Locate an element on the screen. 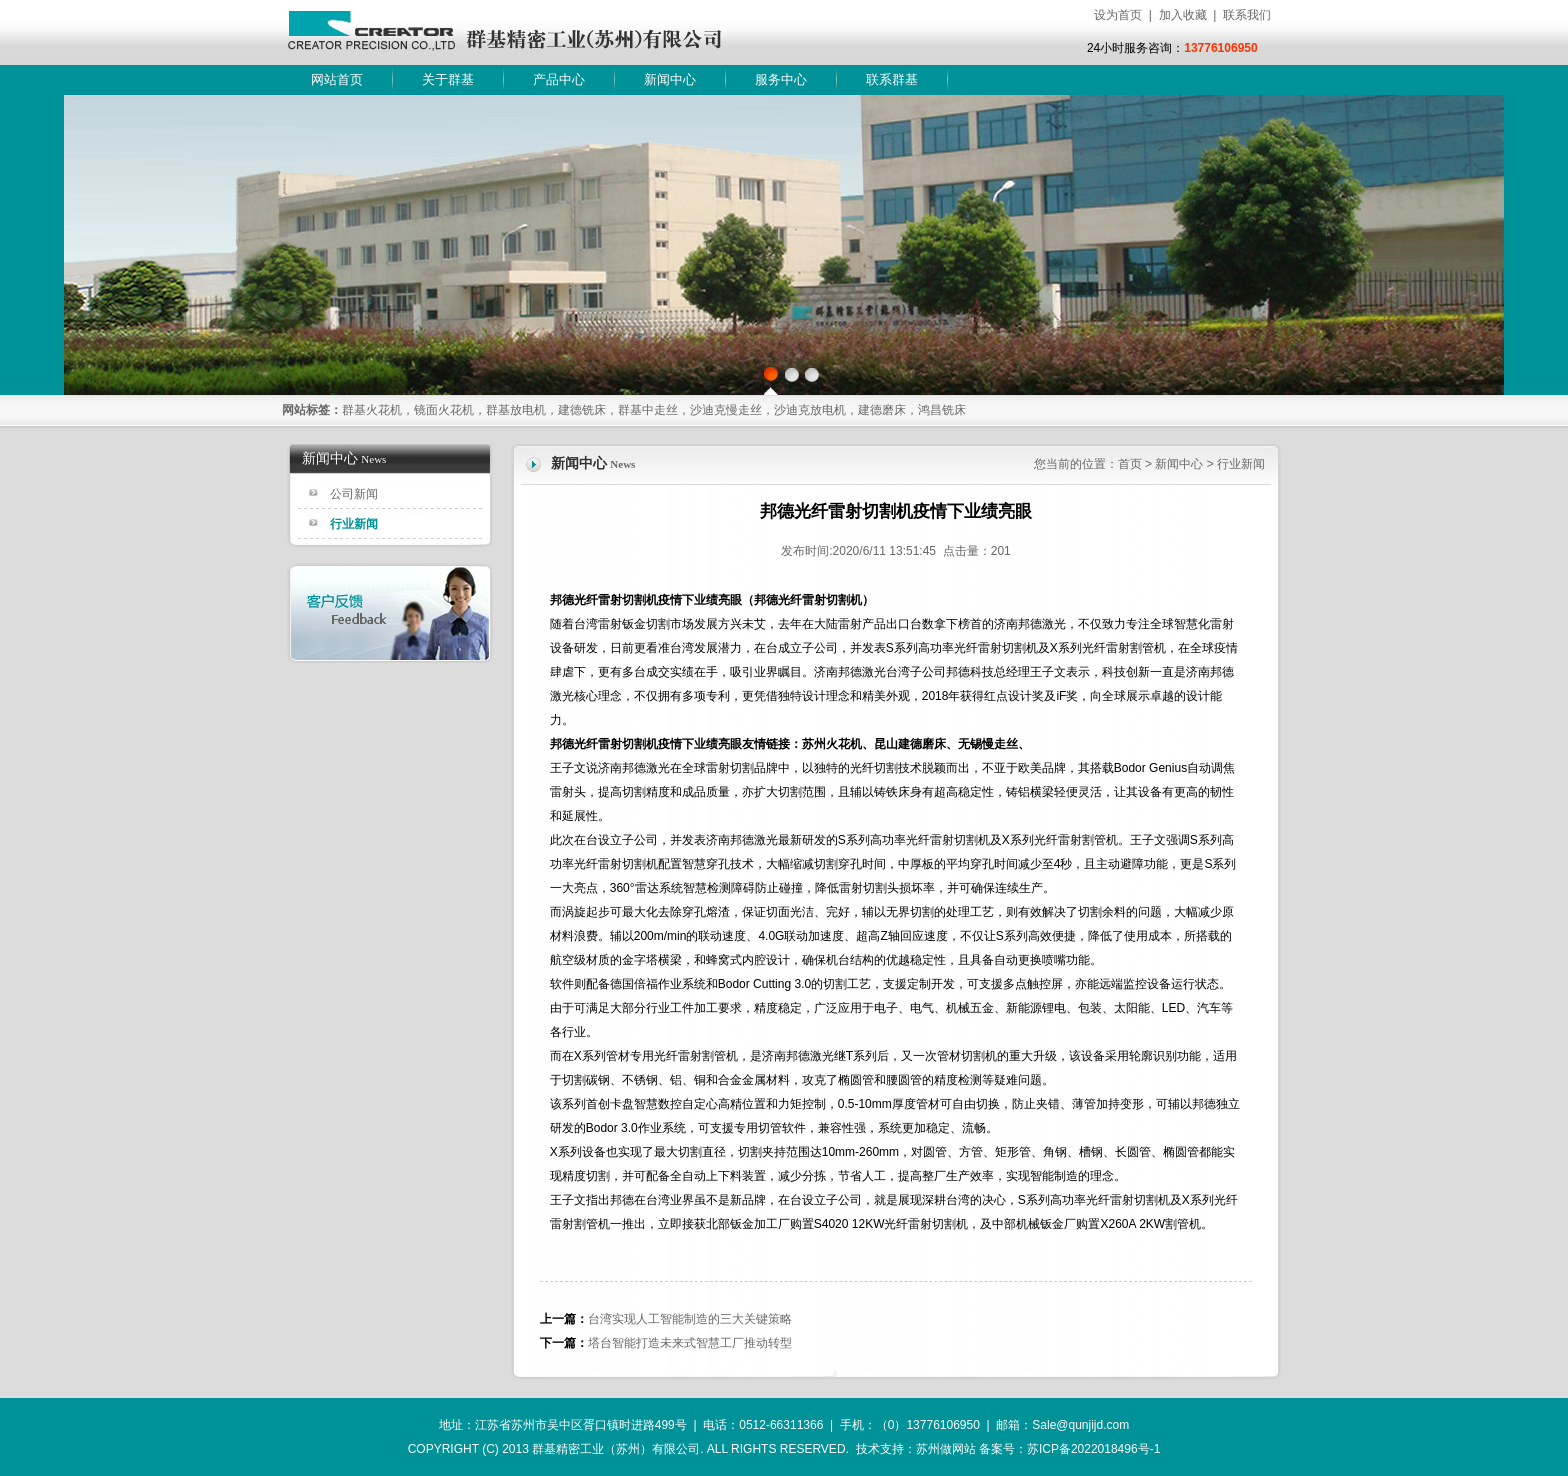 The height and width of the screenshot is (1476, 1568). 设为首页 is located at coordinates (1118, 15).